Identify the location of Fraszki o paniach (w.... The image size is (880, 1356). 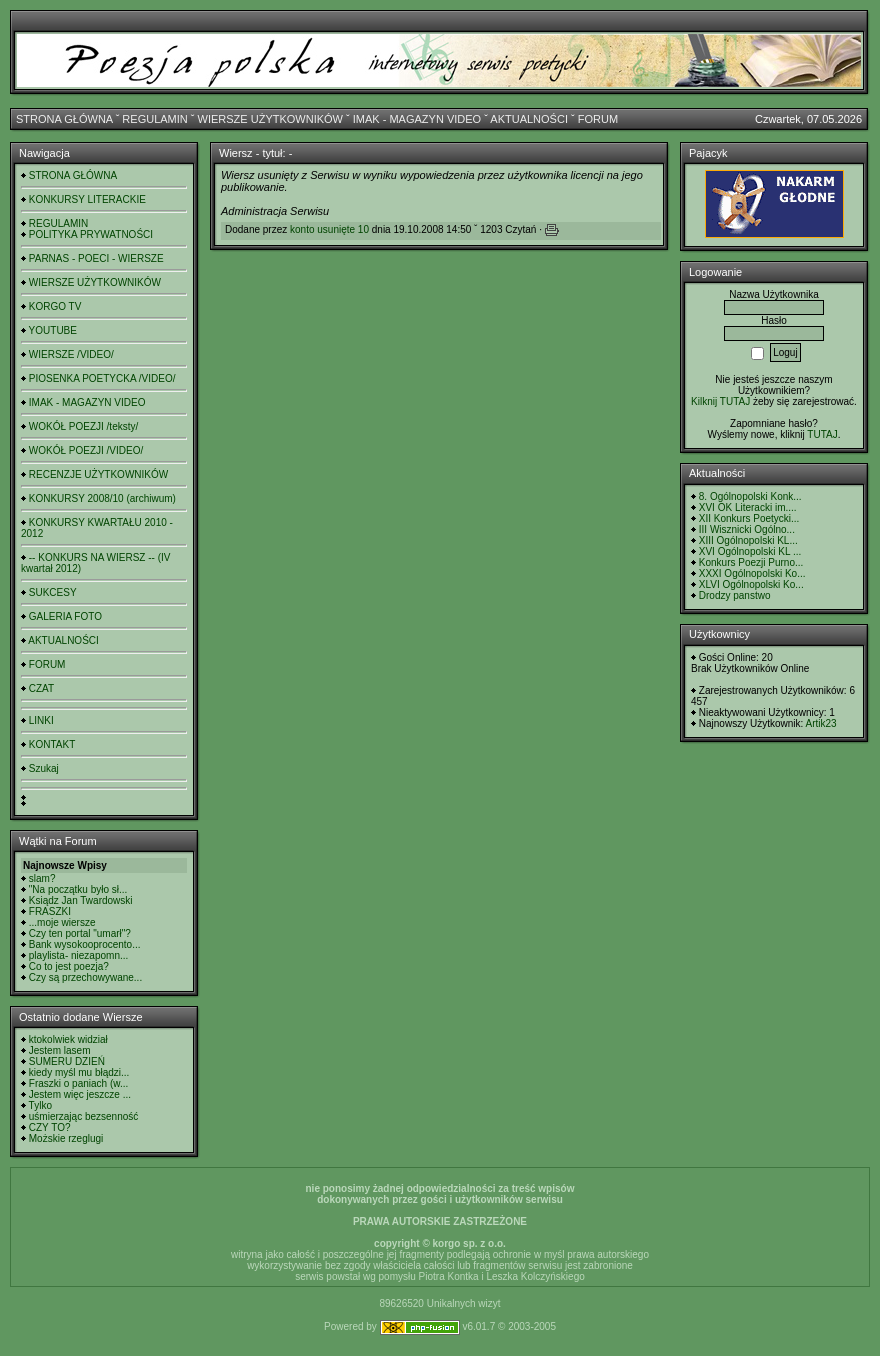
(78, 1083).